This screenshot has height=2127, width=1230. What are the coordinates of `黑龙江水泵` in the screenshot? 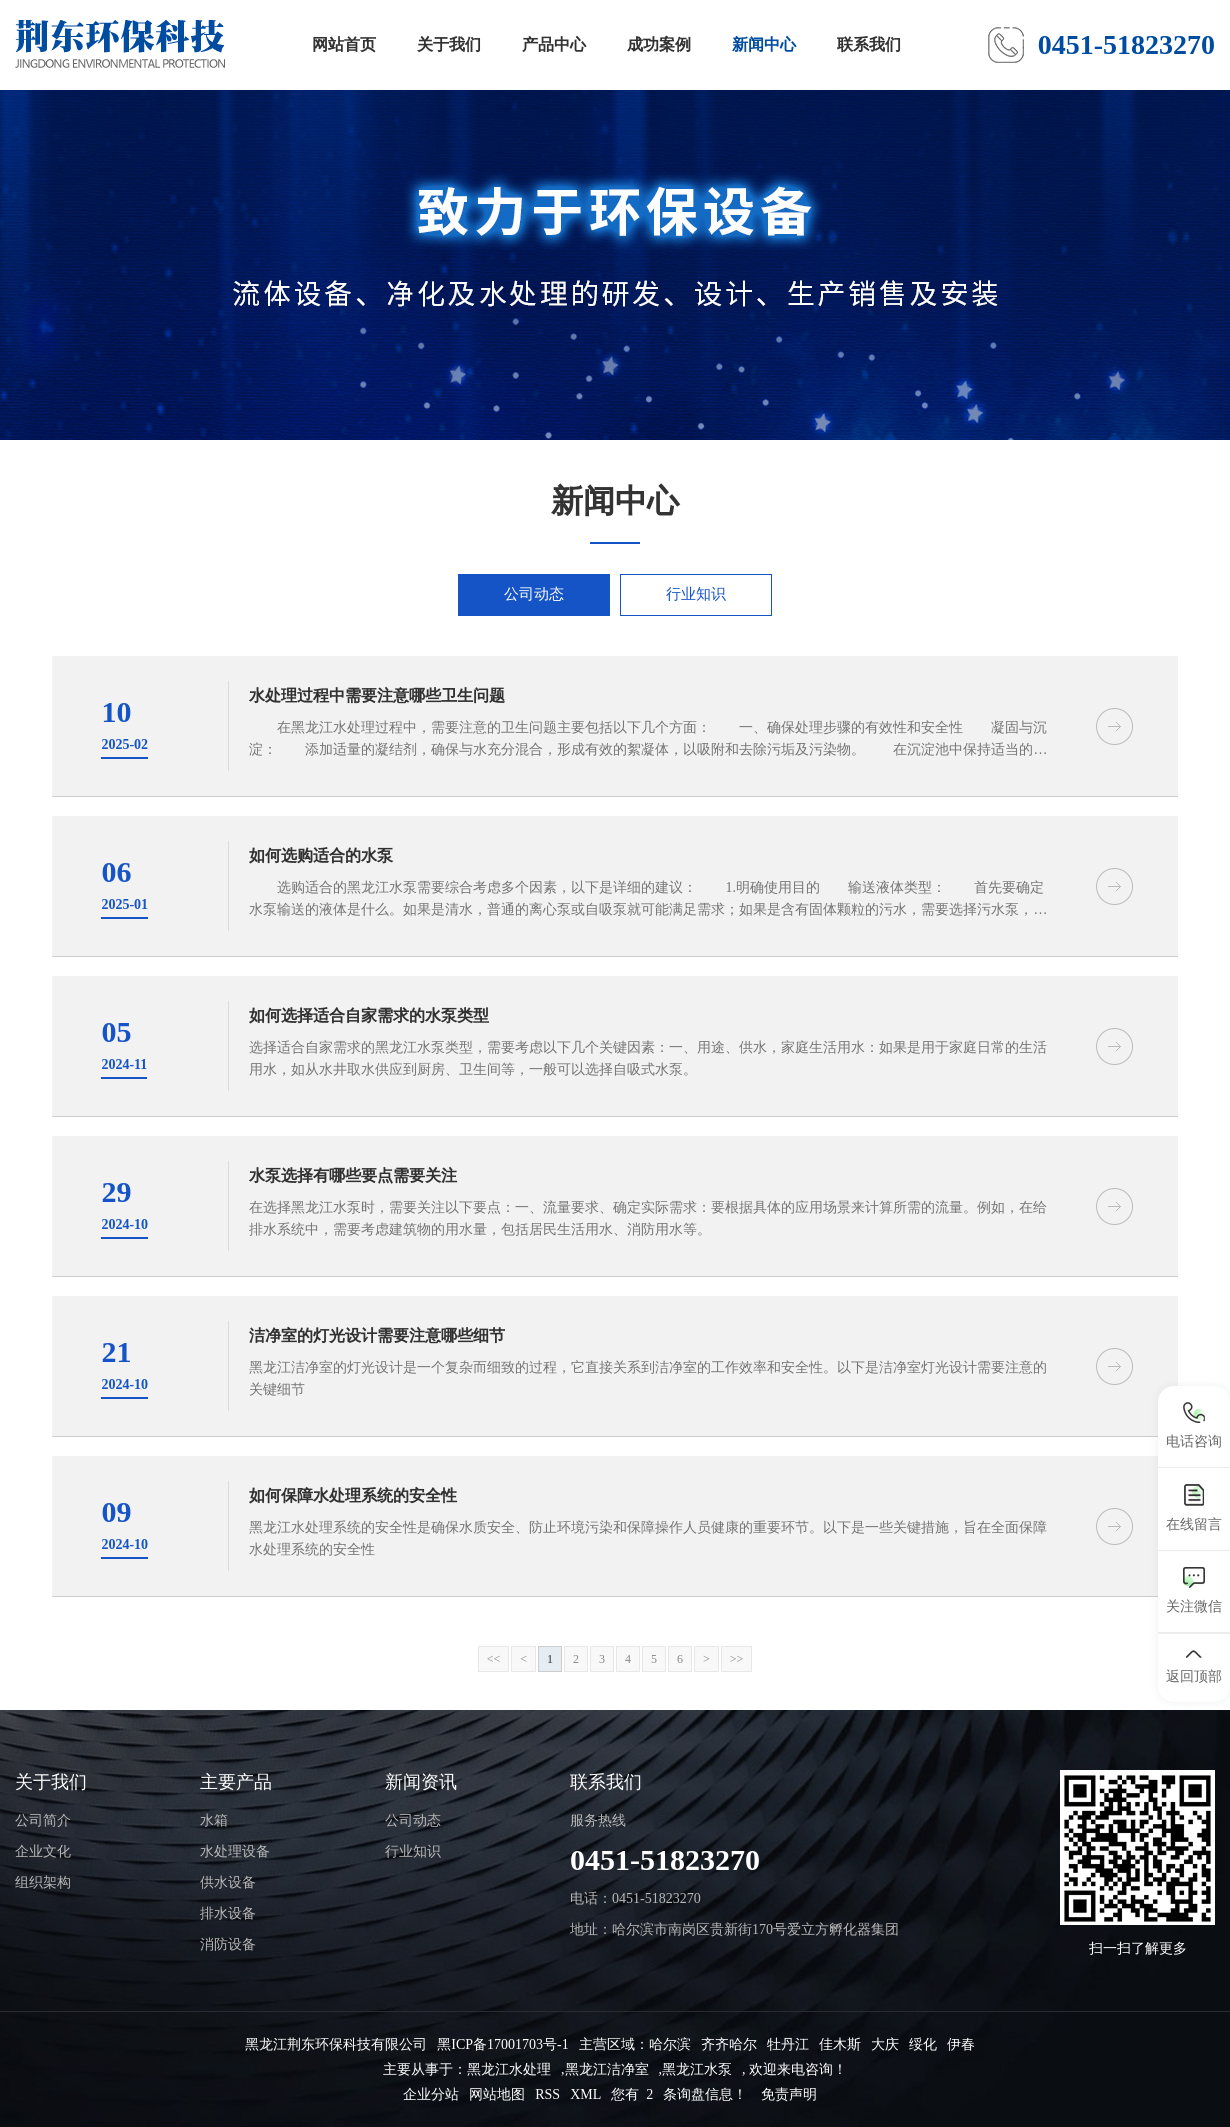 It's located at (697, 2069).